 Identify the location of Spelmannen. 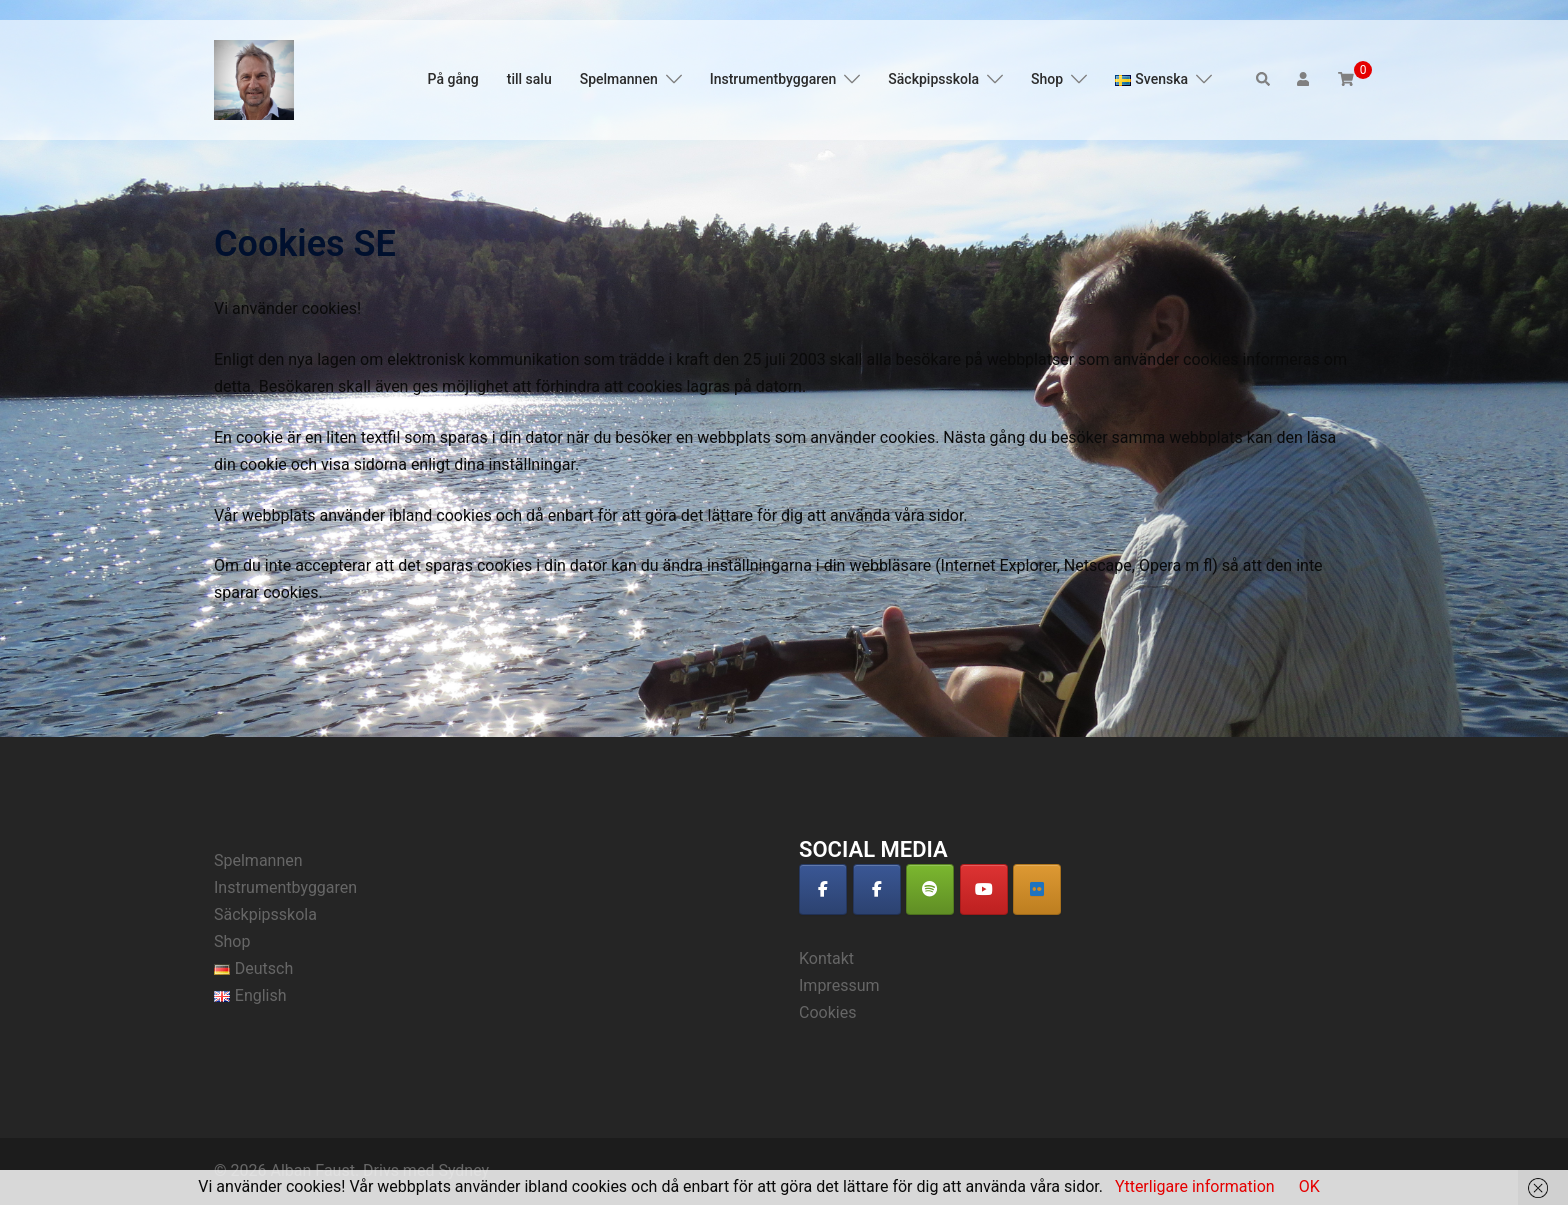
(619, 79).